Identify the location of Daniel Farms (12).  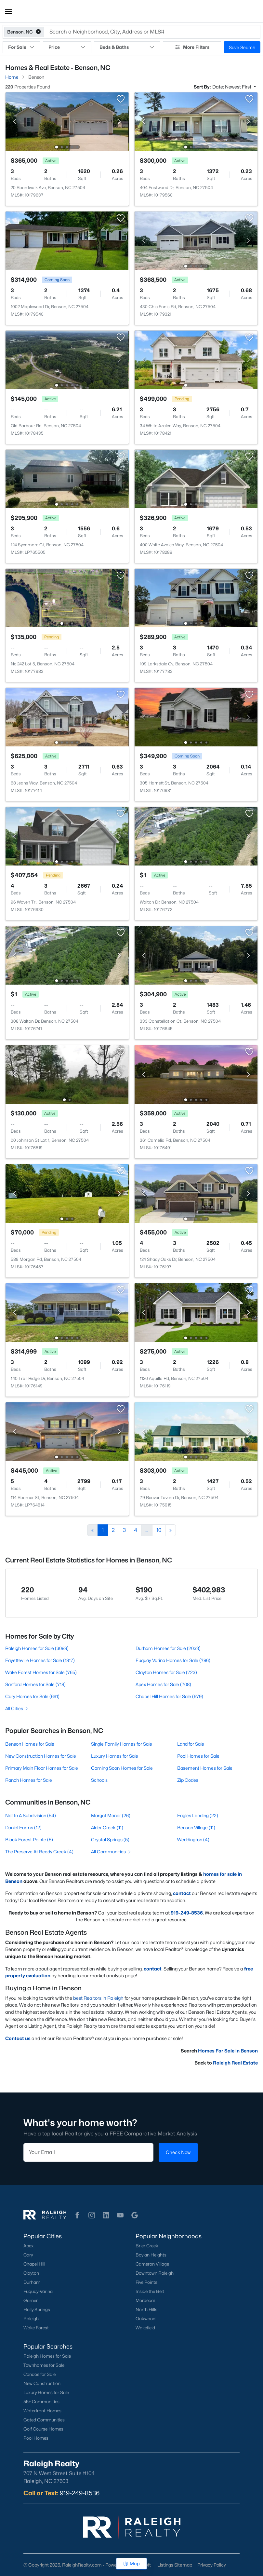
(23, 1827).